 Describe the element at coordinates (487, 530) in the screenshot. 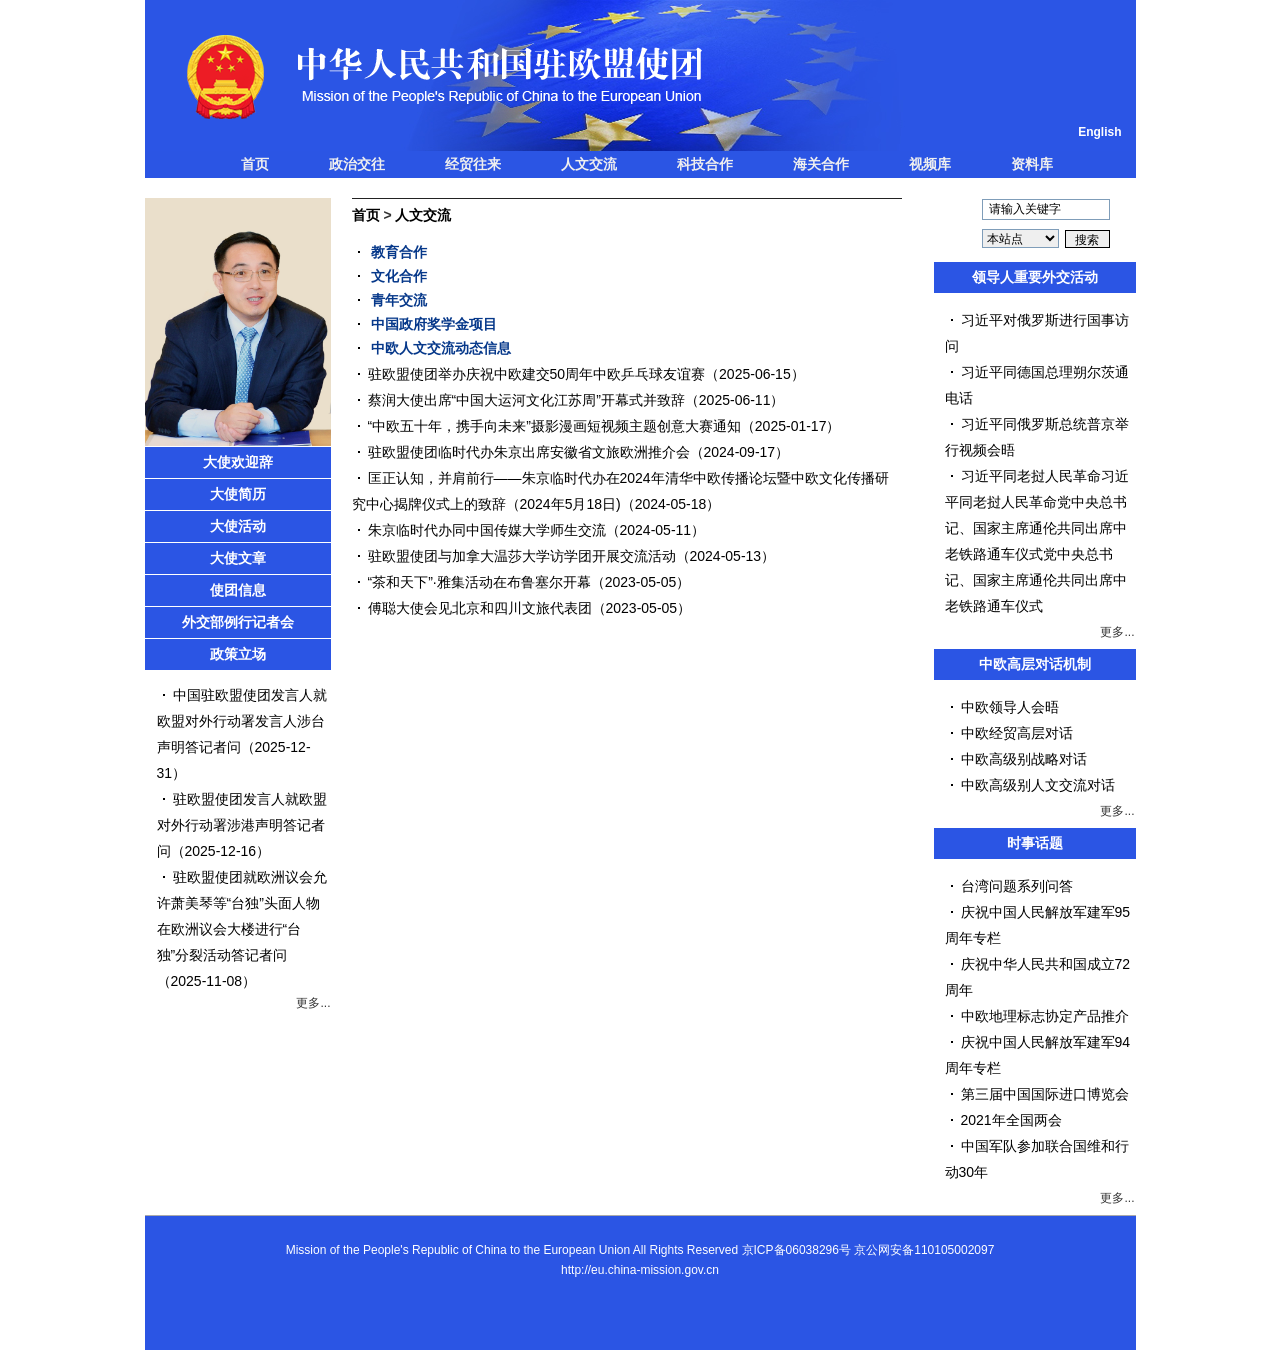

I see `朱京临时代办同中国传媒大学师生交流` at that location.